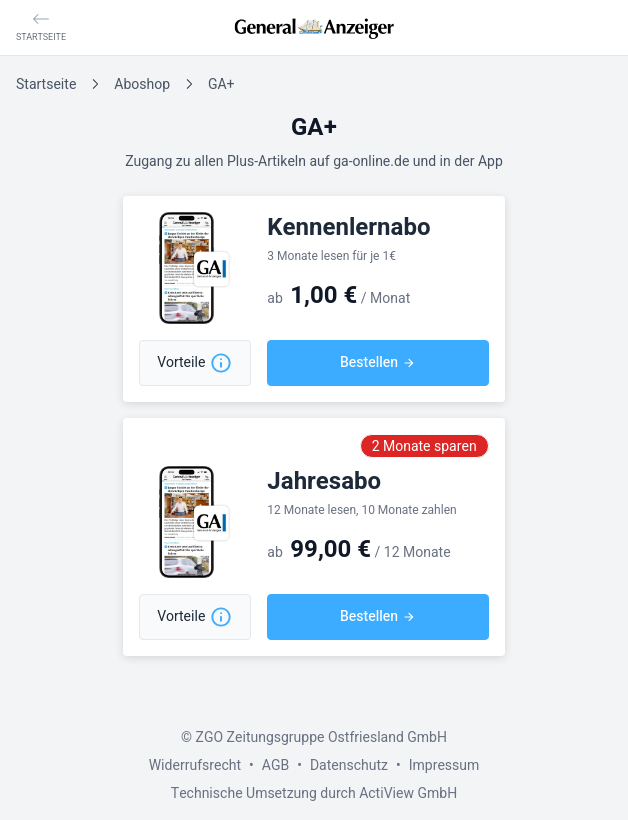  I want to click on Widerrufsrecht, so click(195, 765).